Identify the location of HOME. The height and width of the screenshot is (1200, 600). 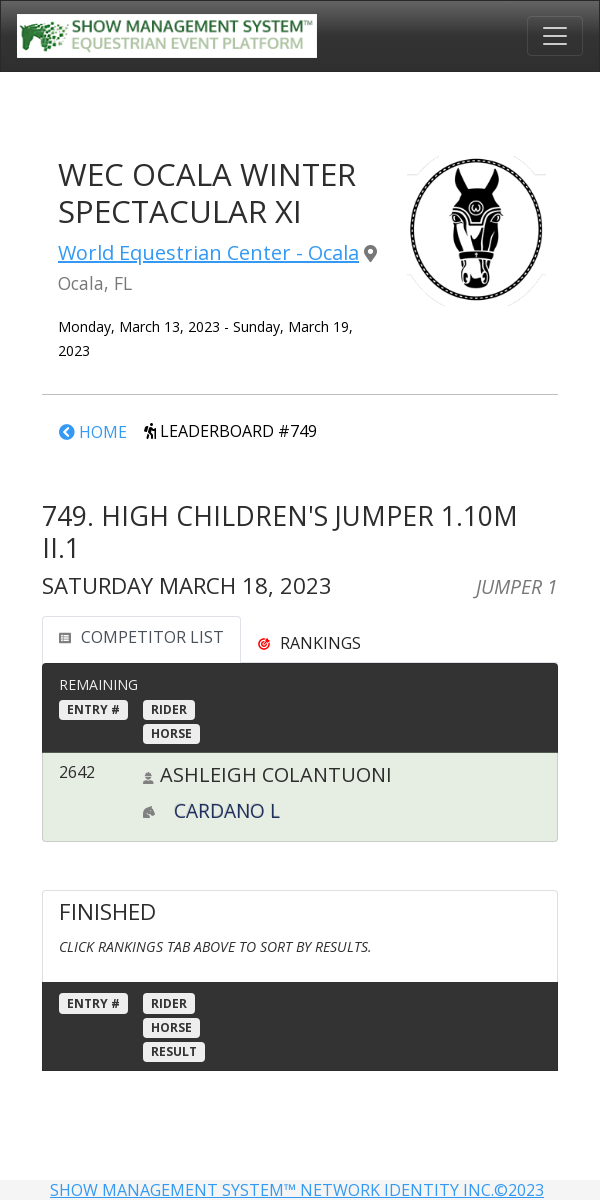
(93, 432).